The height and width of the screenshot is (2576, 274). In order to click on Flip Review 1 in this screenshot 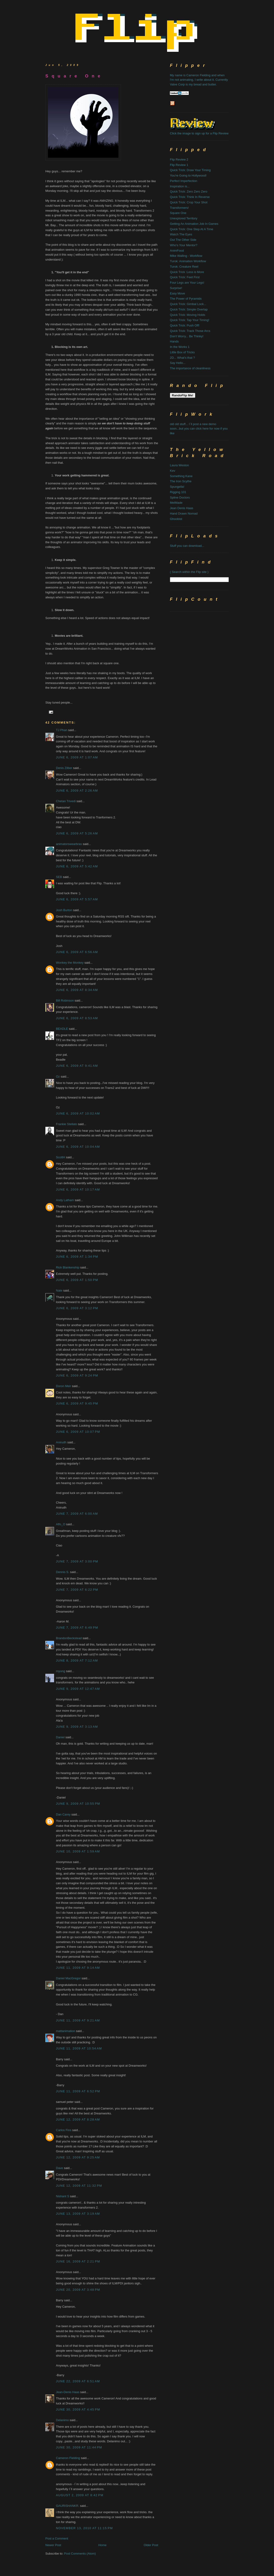, I will do `click(179, 165)`.